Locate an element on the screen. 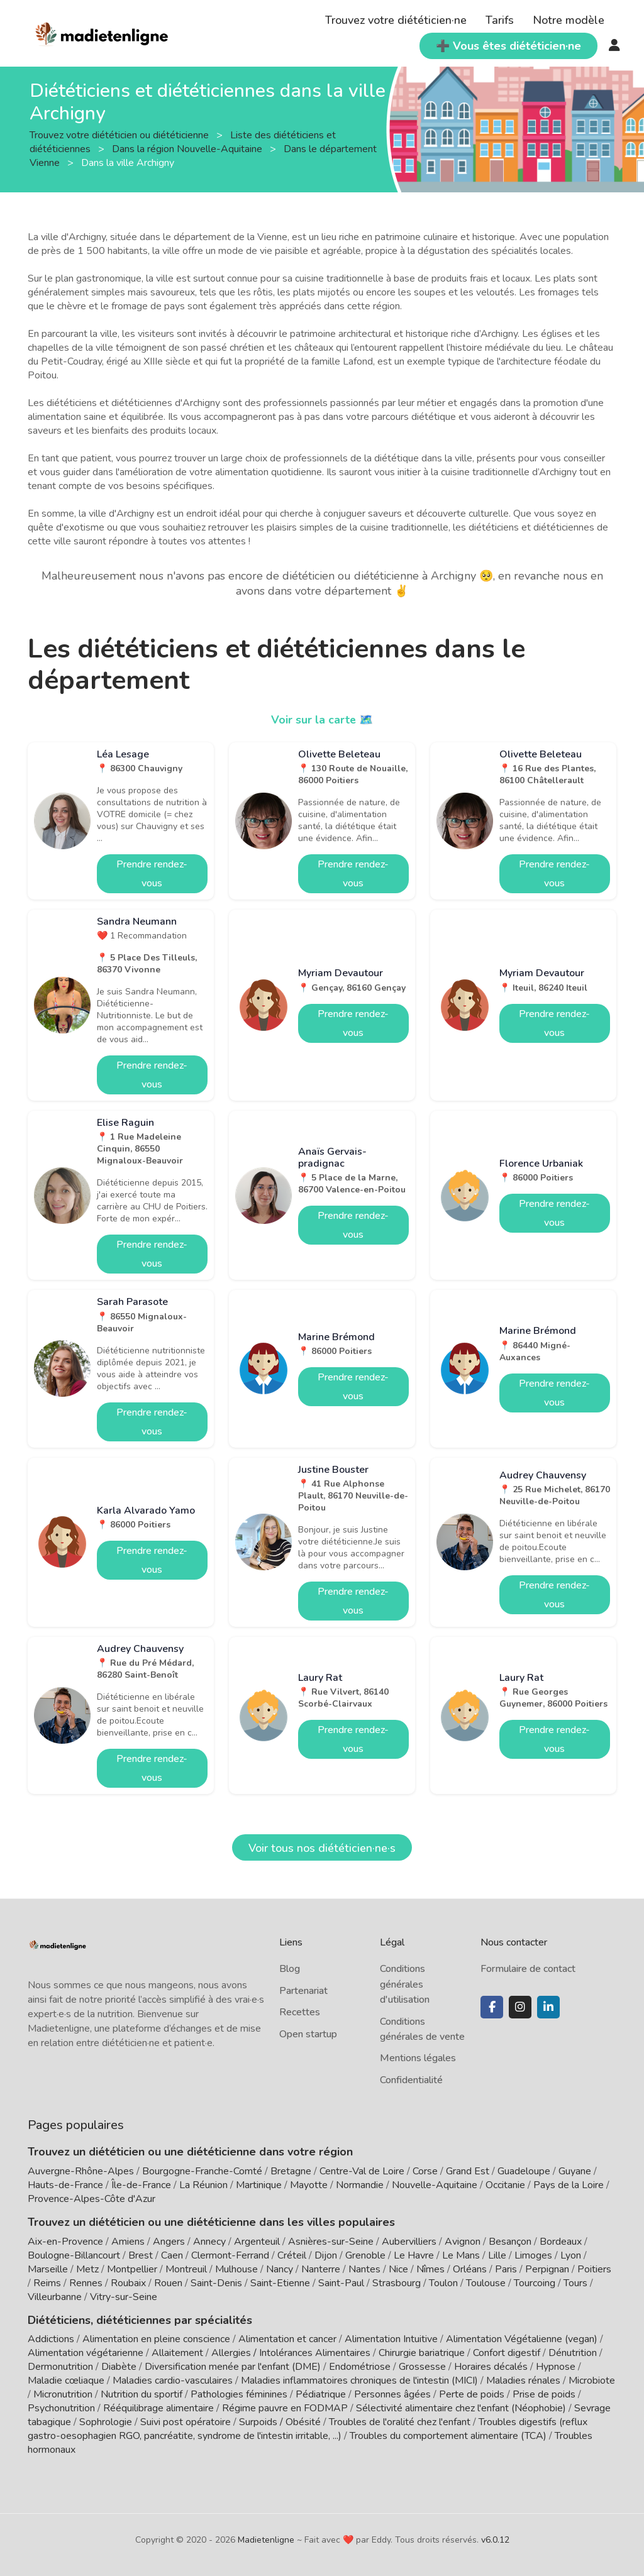 The image size is (644, 2576). Sélectivité alimentaire chez l'enfant (Néophobie) is located at coordinates (461, 2408).